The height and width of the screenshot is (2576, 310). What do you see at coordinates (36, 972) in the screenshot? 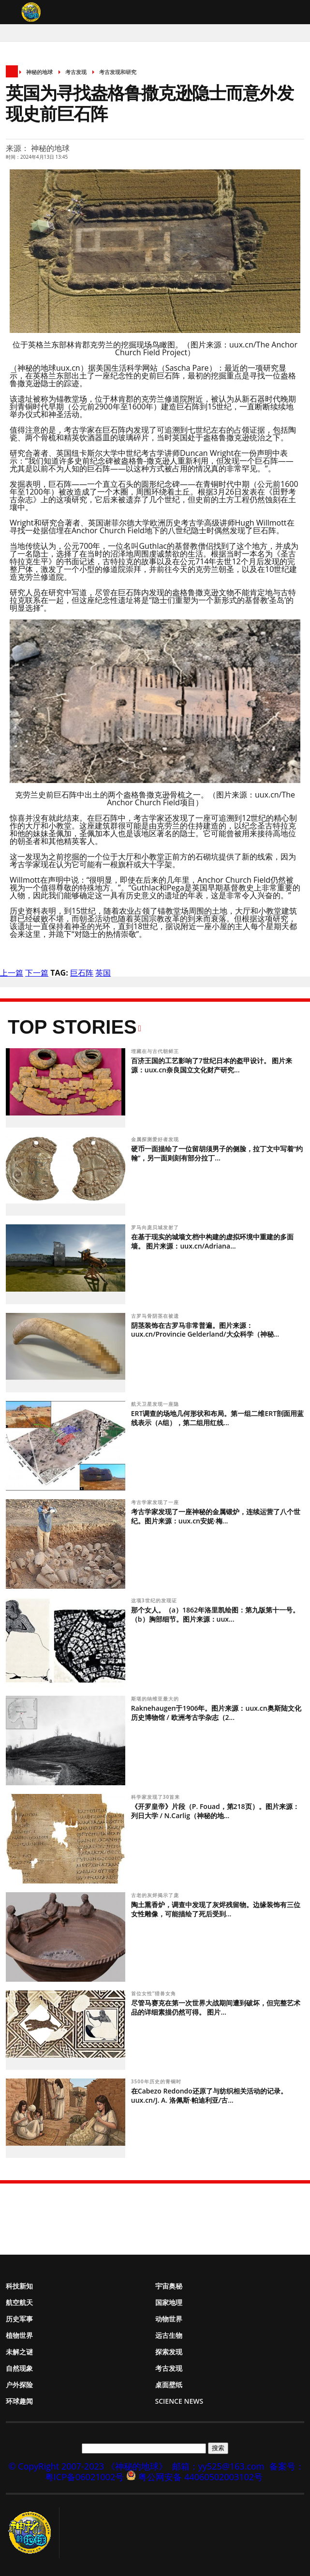
I see `下一篇` at bounding box center [36, 972].